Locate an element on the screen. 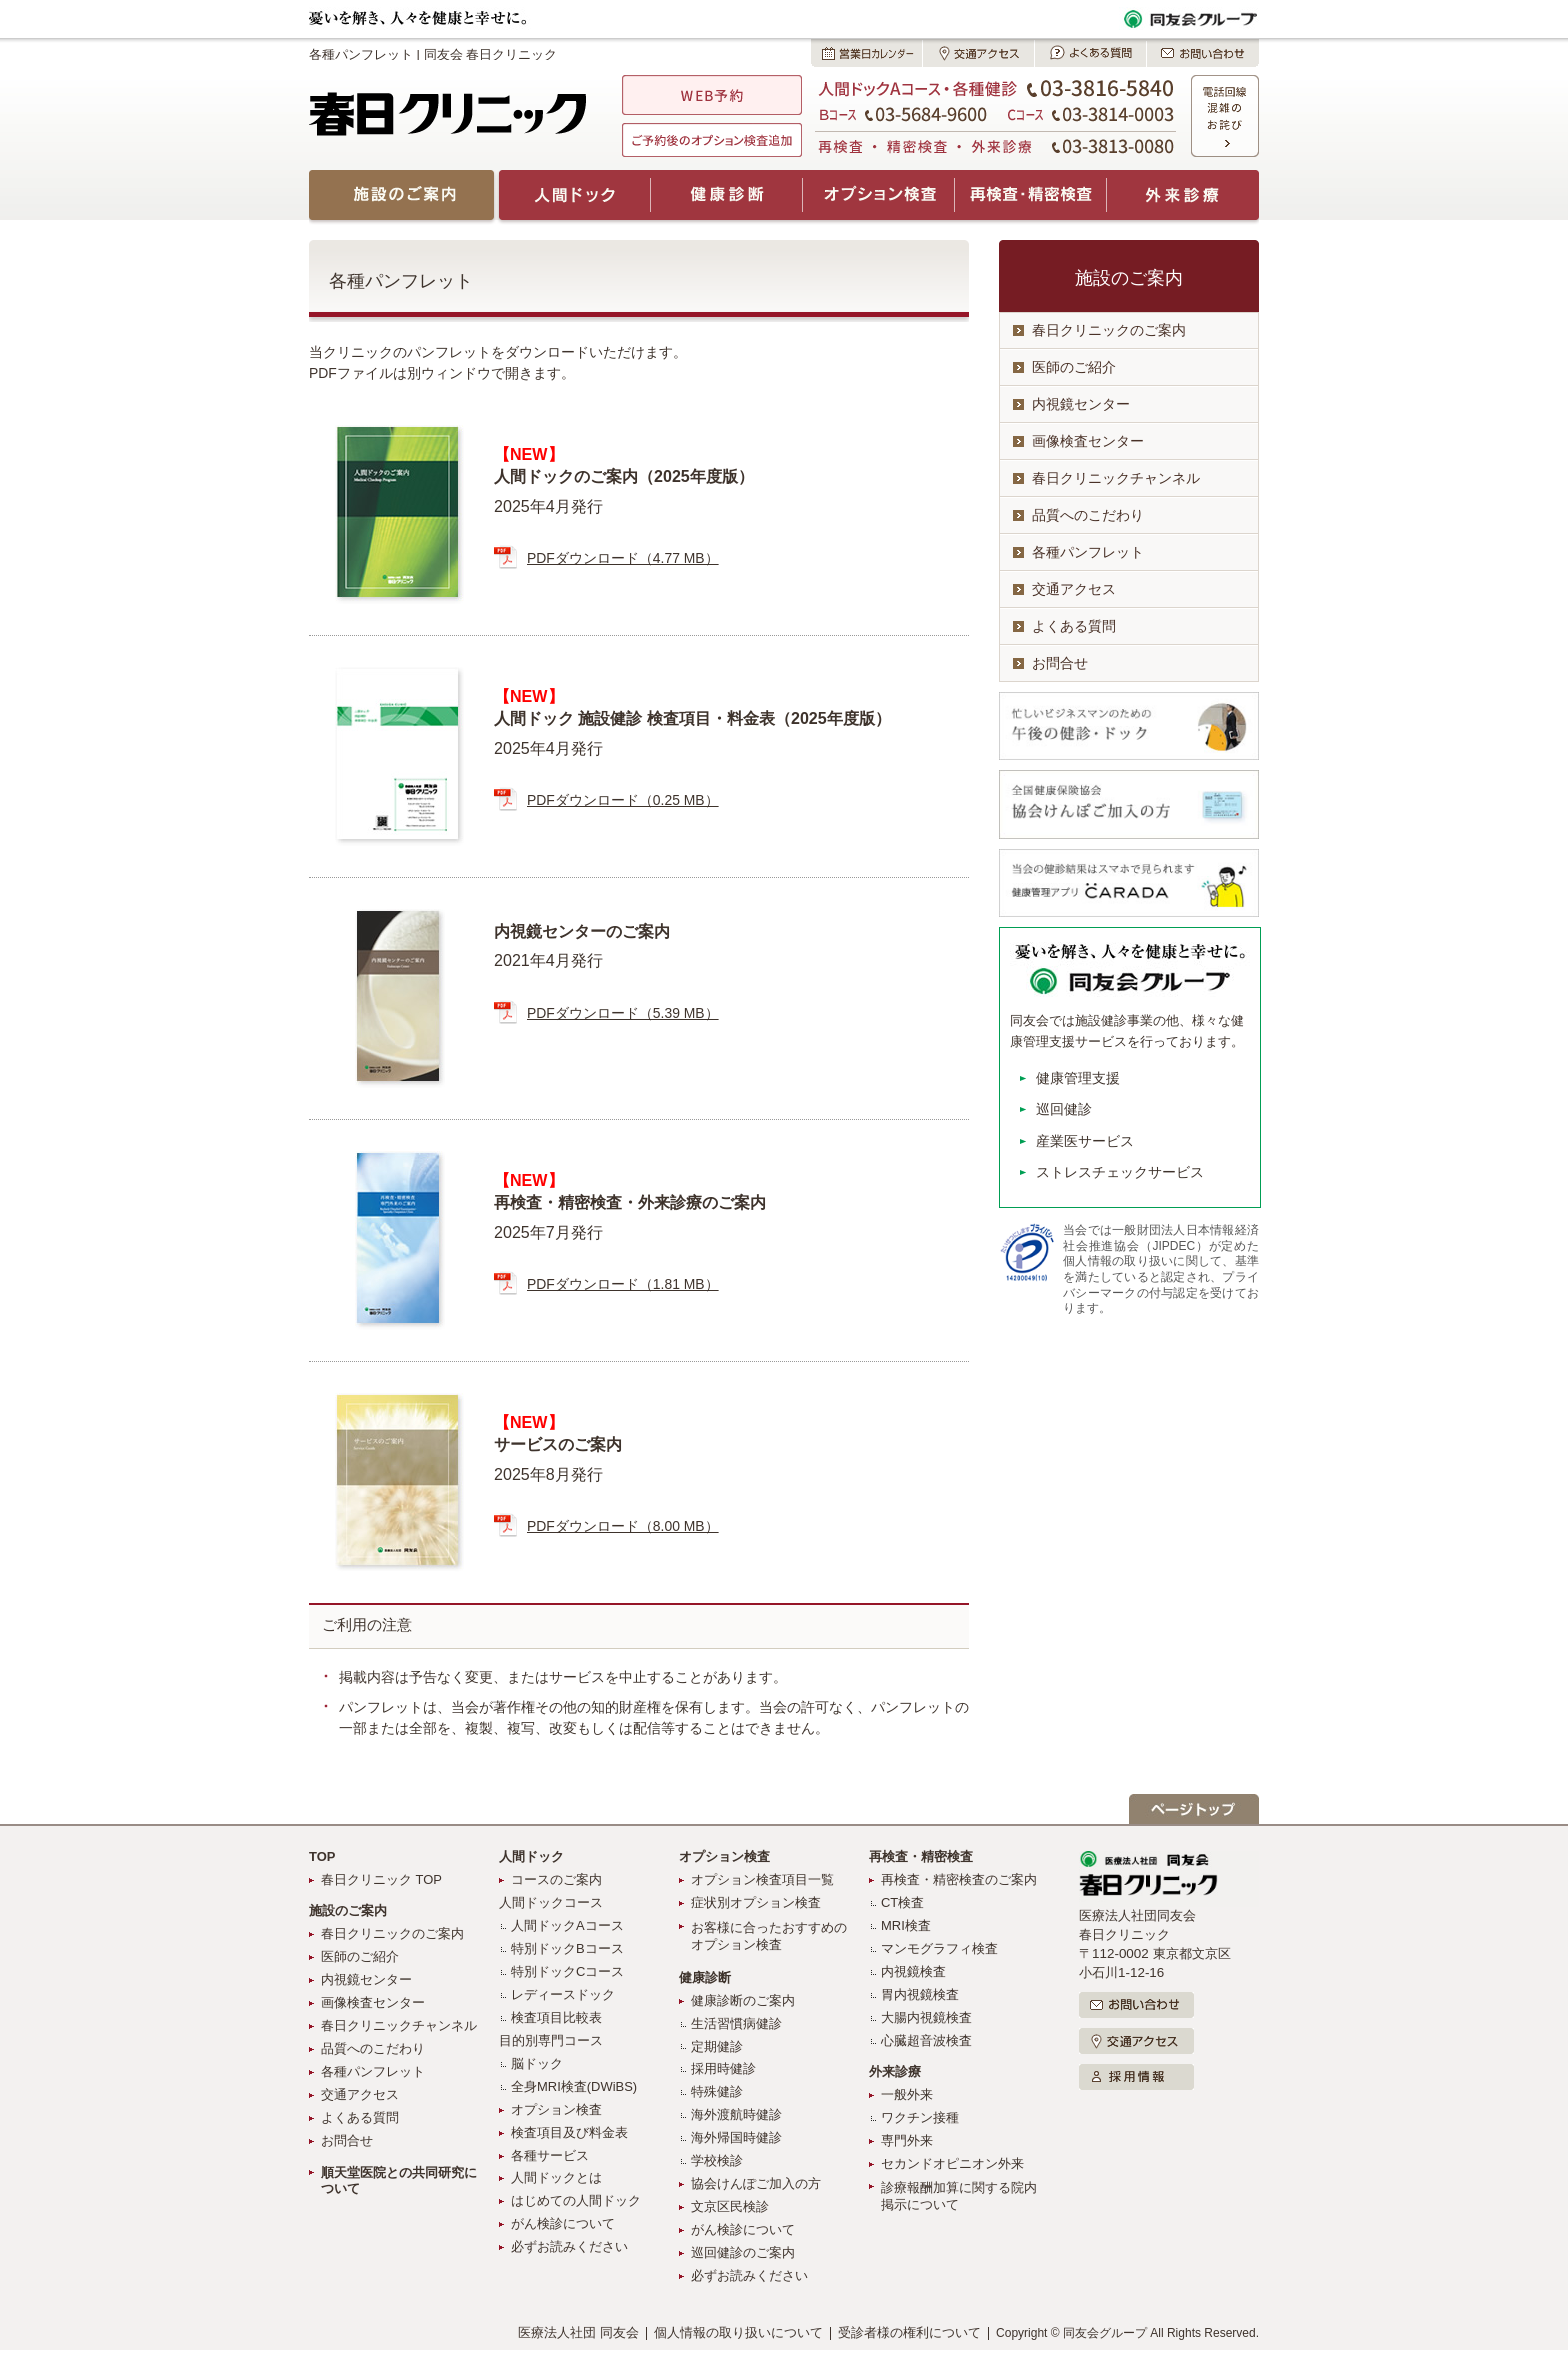  がん検診について is located at coordinates (563, 2223).